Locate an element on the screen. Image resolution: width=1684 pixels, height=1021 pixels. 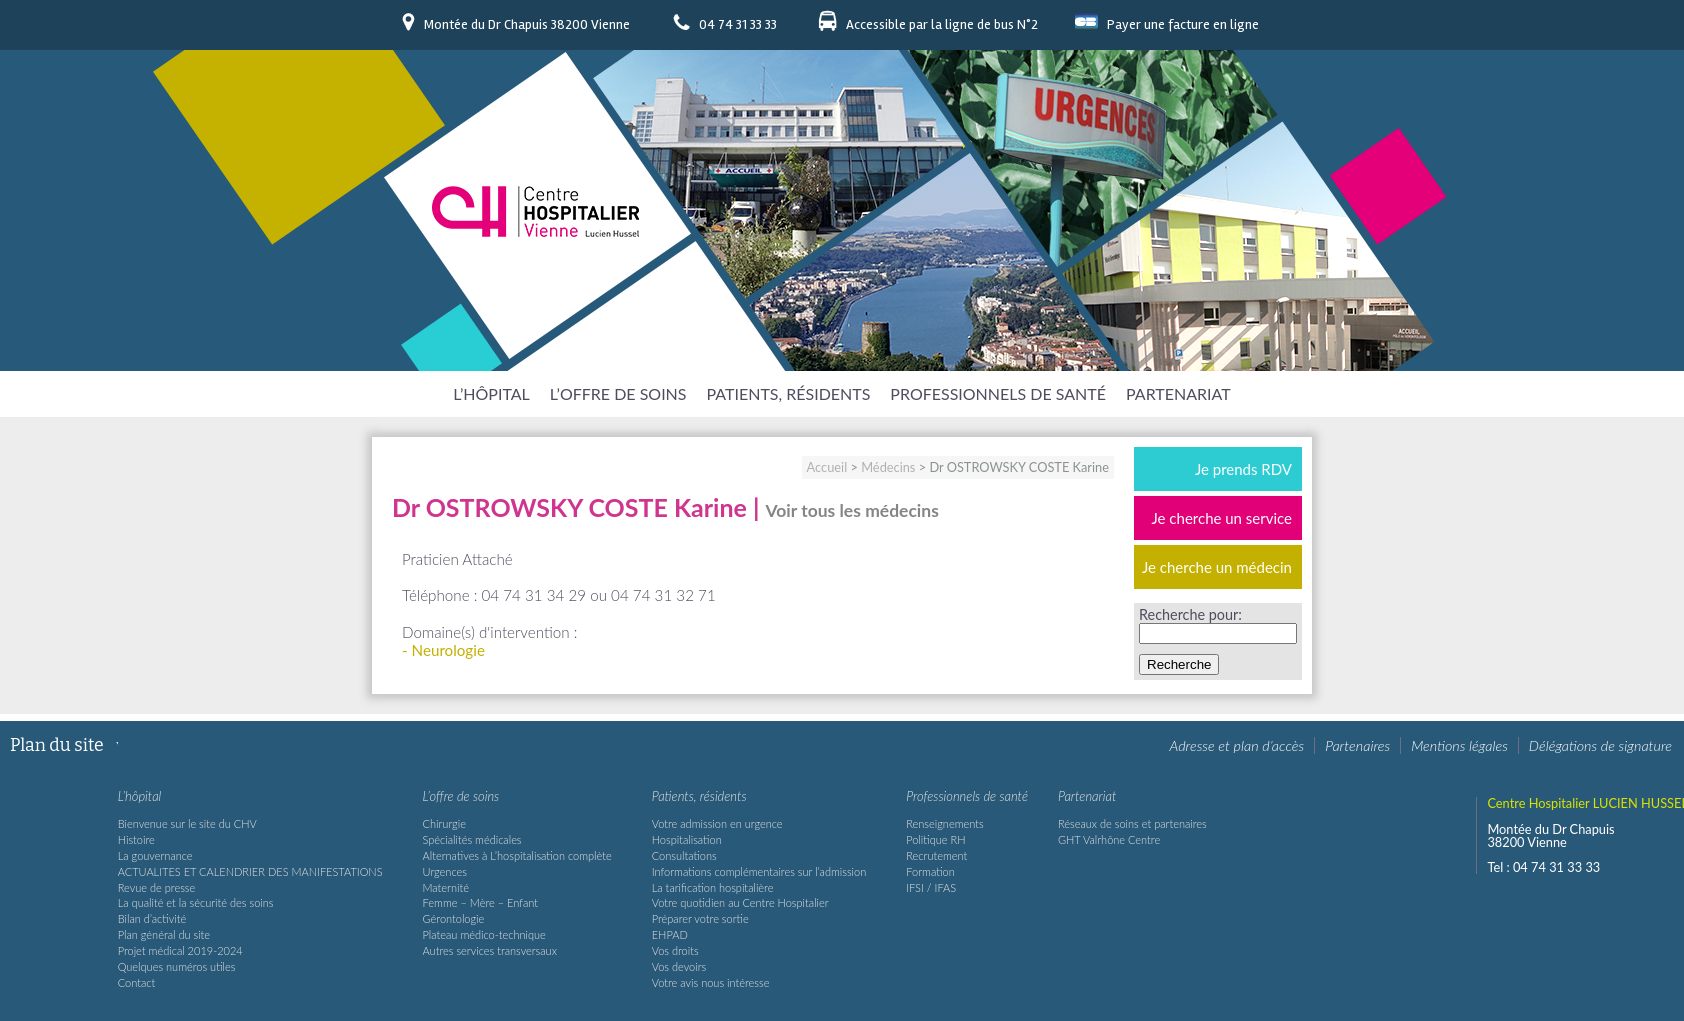
Professionnels de santé is located at coordinates (998, 393).